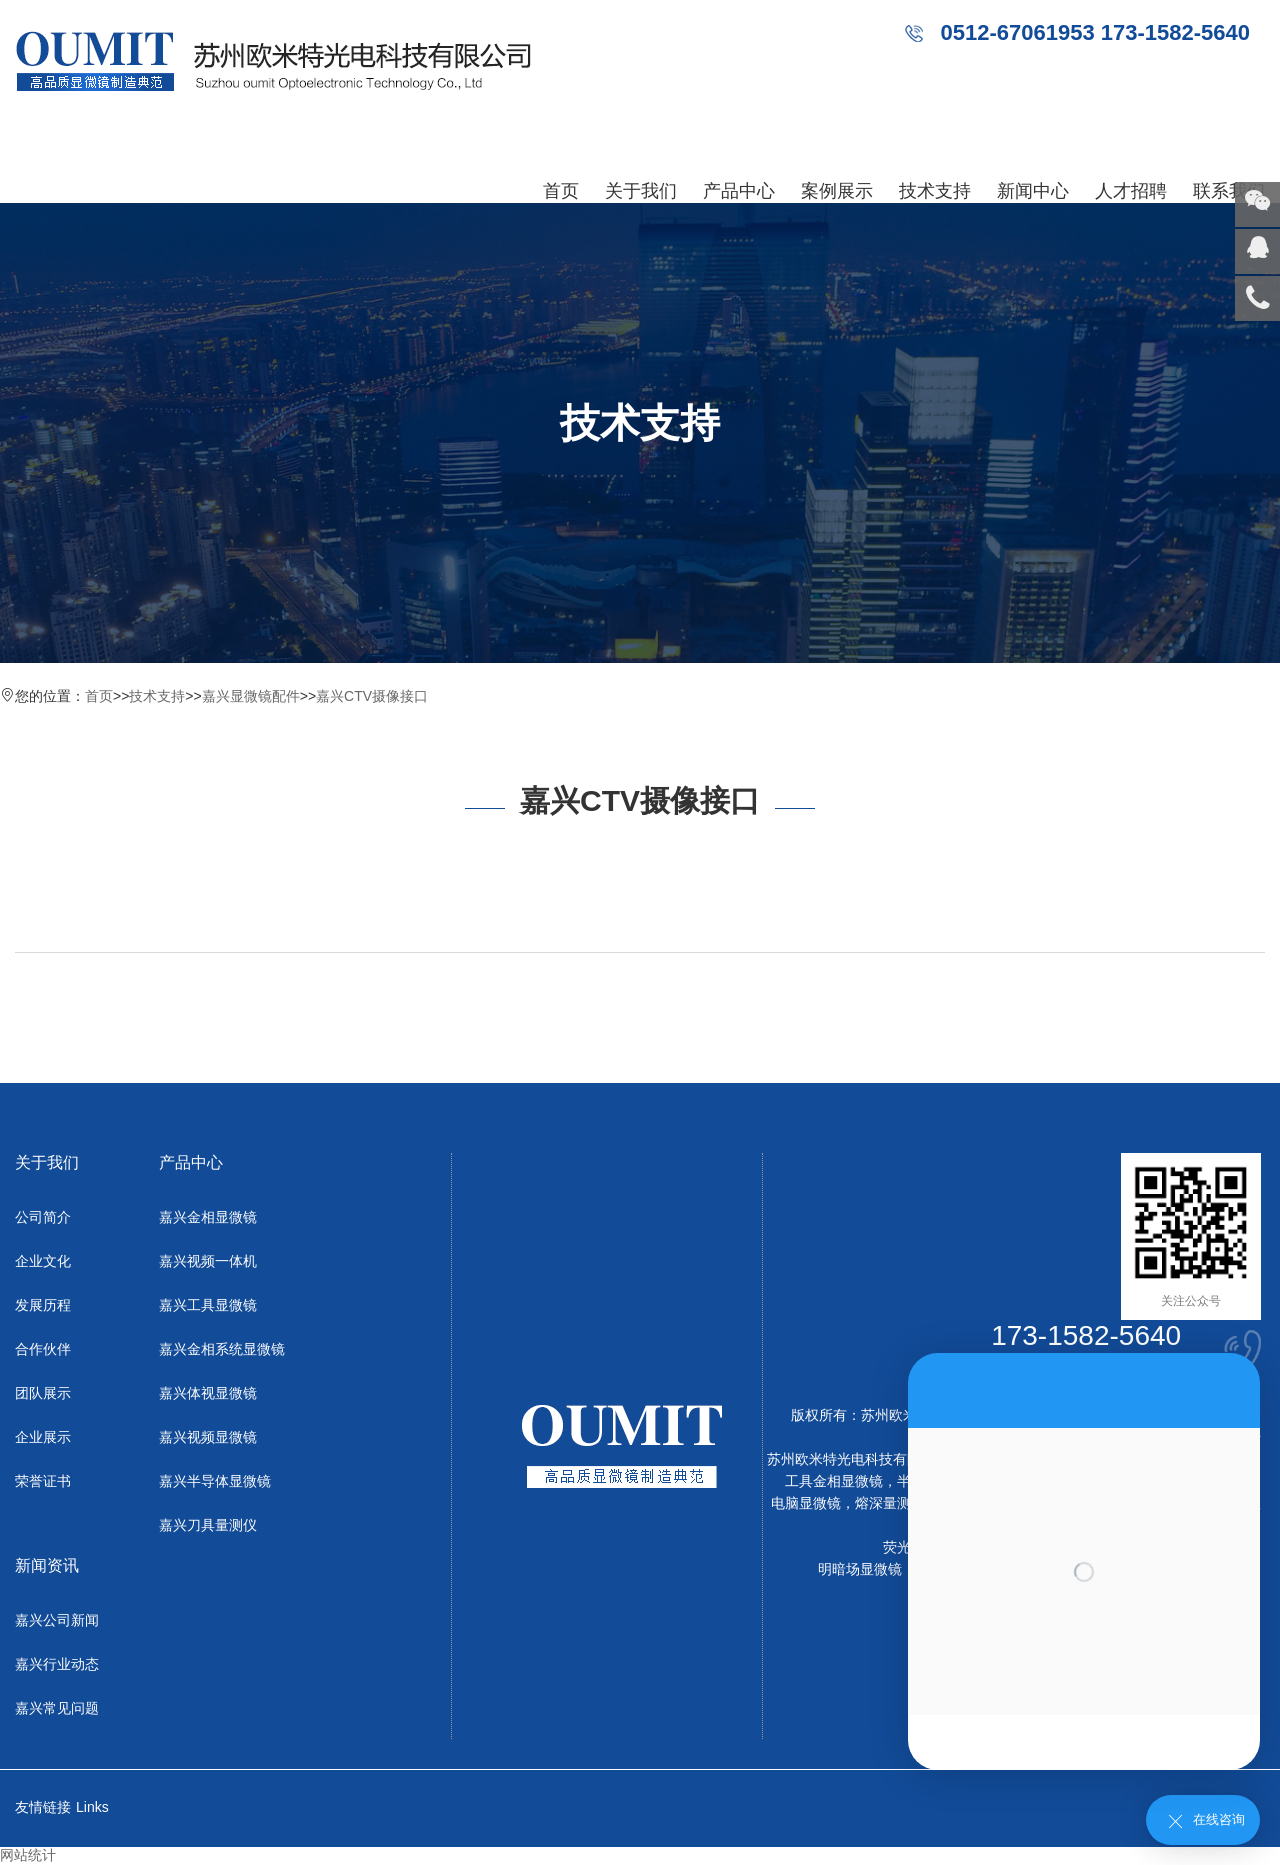 The width and height of the screenshot is (1280, 1865). I want to click on 工具金相显微镜, so click(834, 1481).